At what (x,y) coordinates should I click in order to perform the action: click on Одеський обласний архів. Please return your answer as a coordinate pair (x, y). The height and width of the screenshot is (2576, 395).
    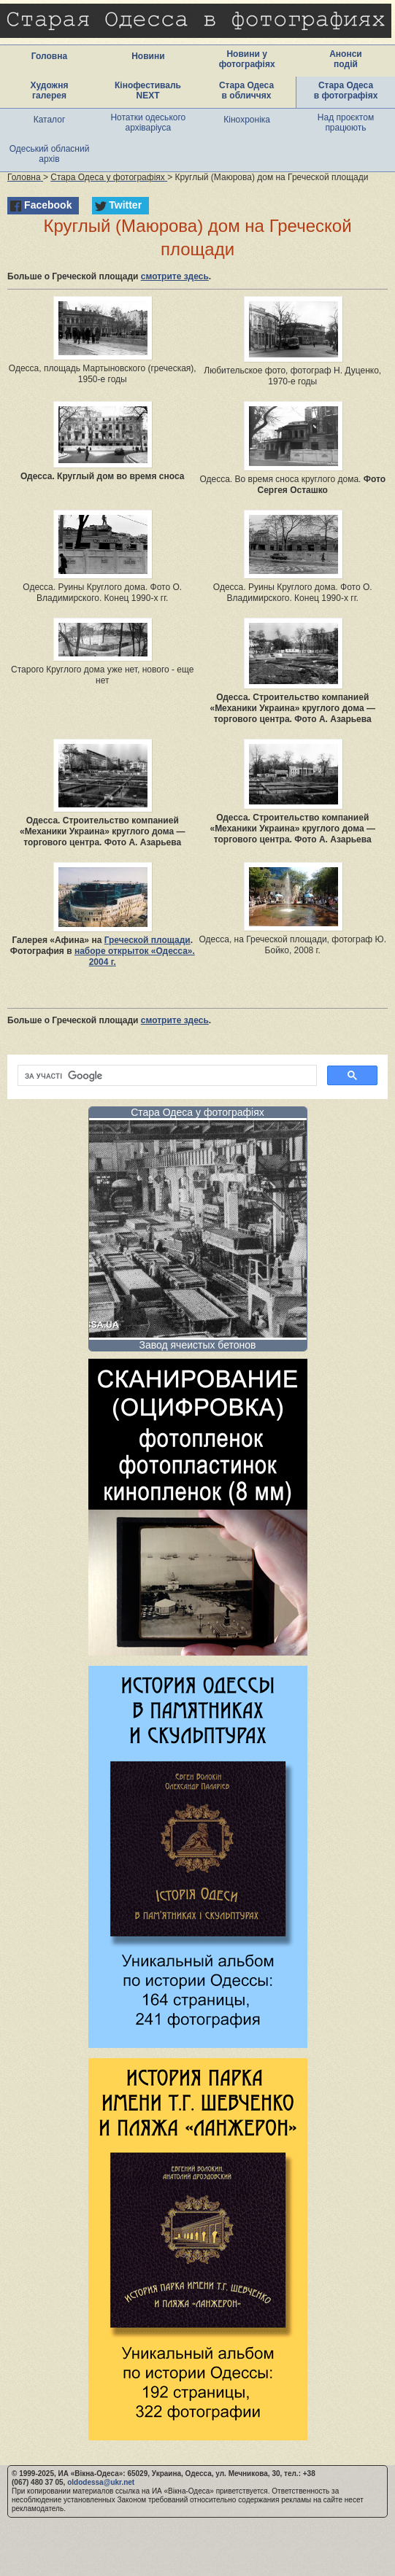
    Looking at the image, I should click on (49, 154).